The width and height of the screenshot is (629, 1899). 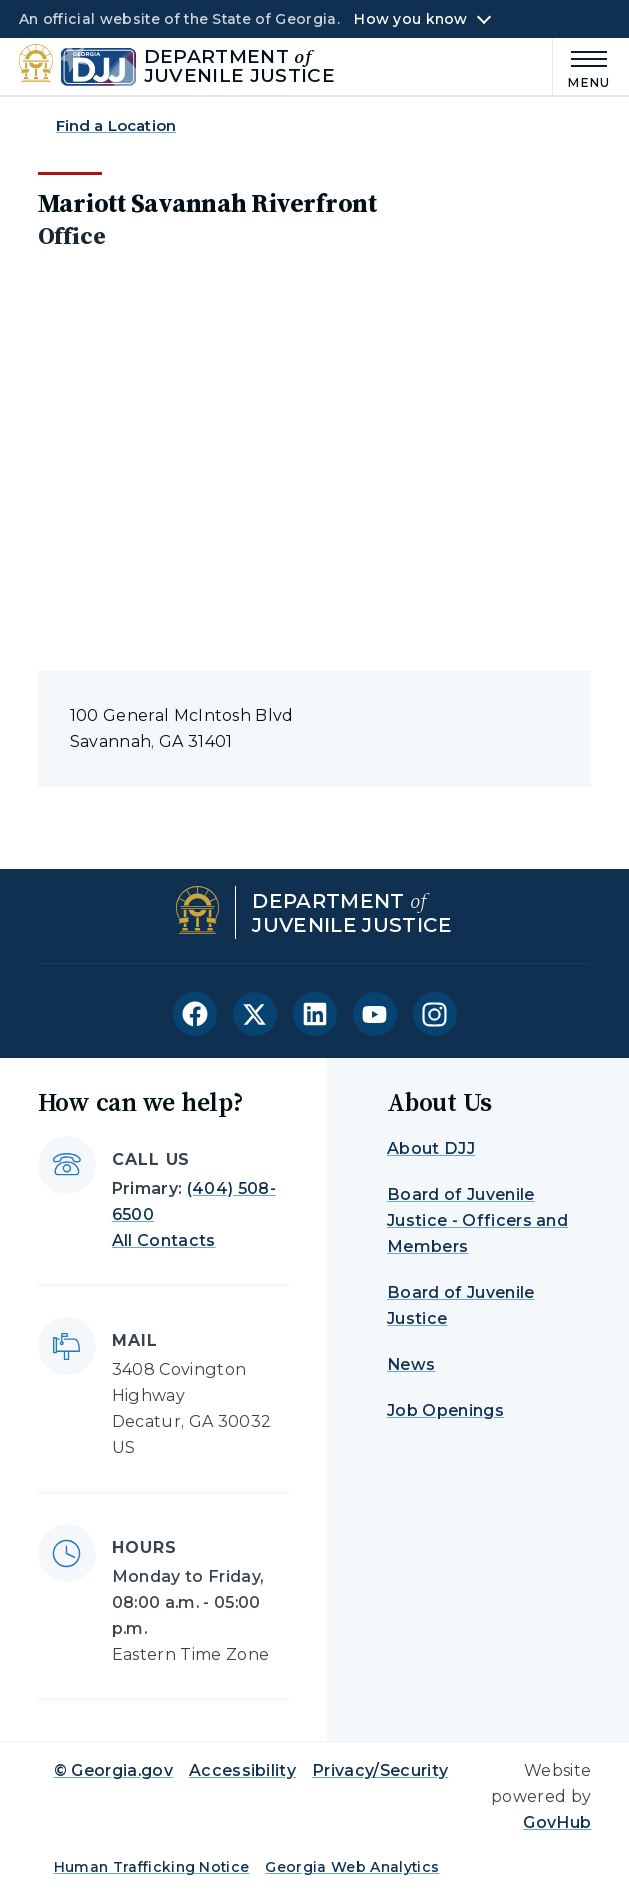 What do you see at coordinates (242, 1770) in the screenshot?
I see `Accessibility` at bounding box center [242, 1770].